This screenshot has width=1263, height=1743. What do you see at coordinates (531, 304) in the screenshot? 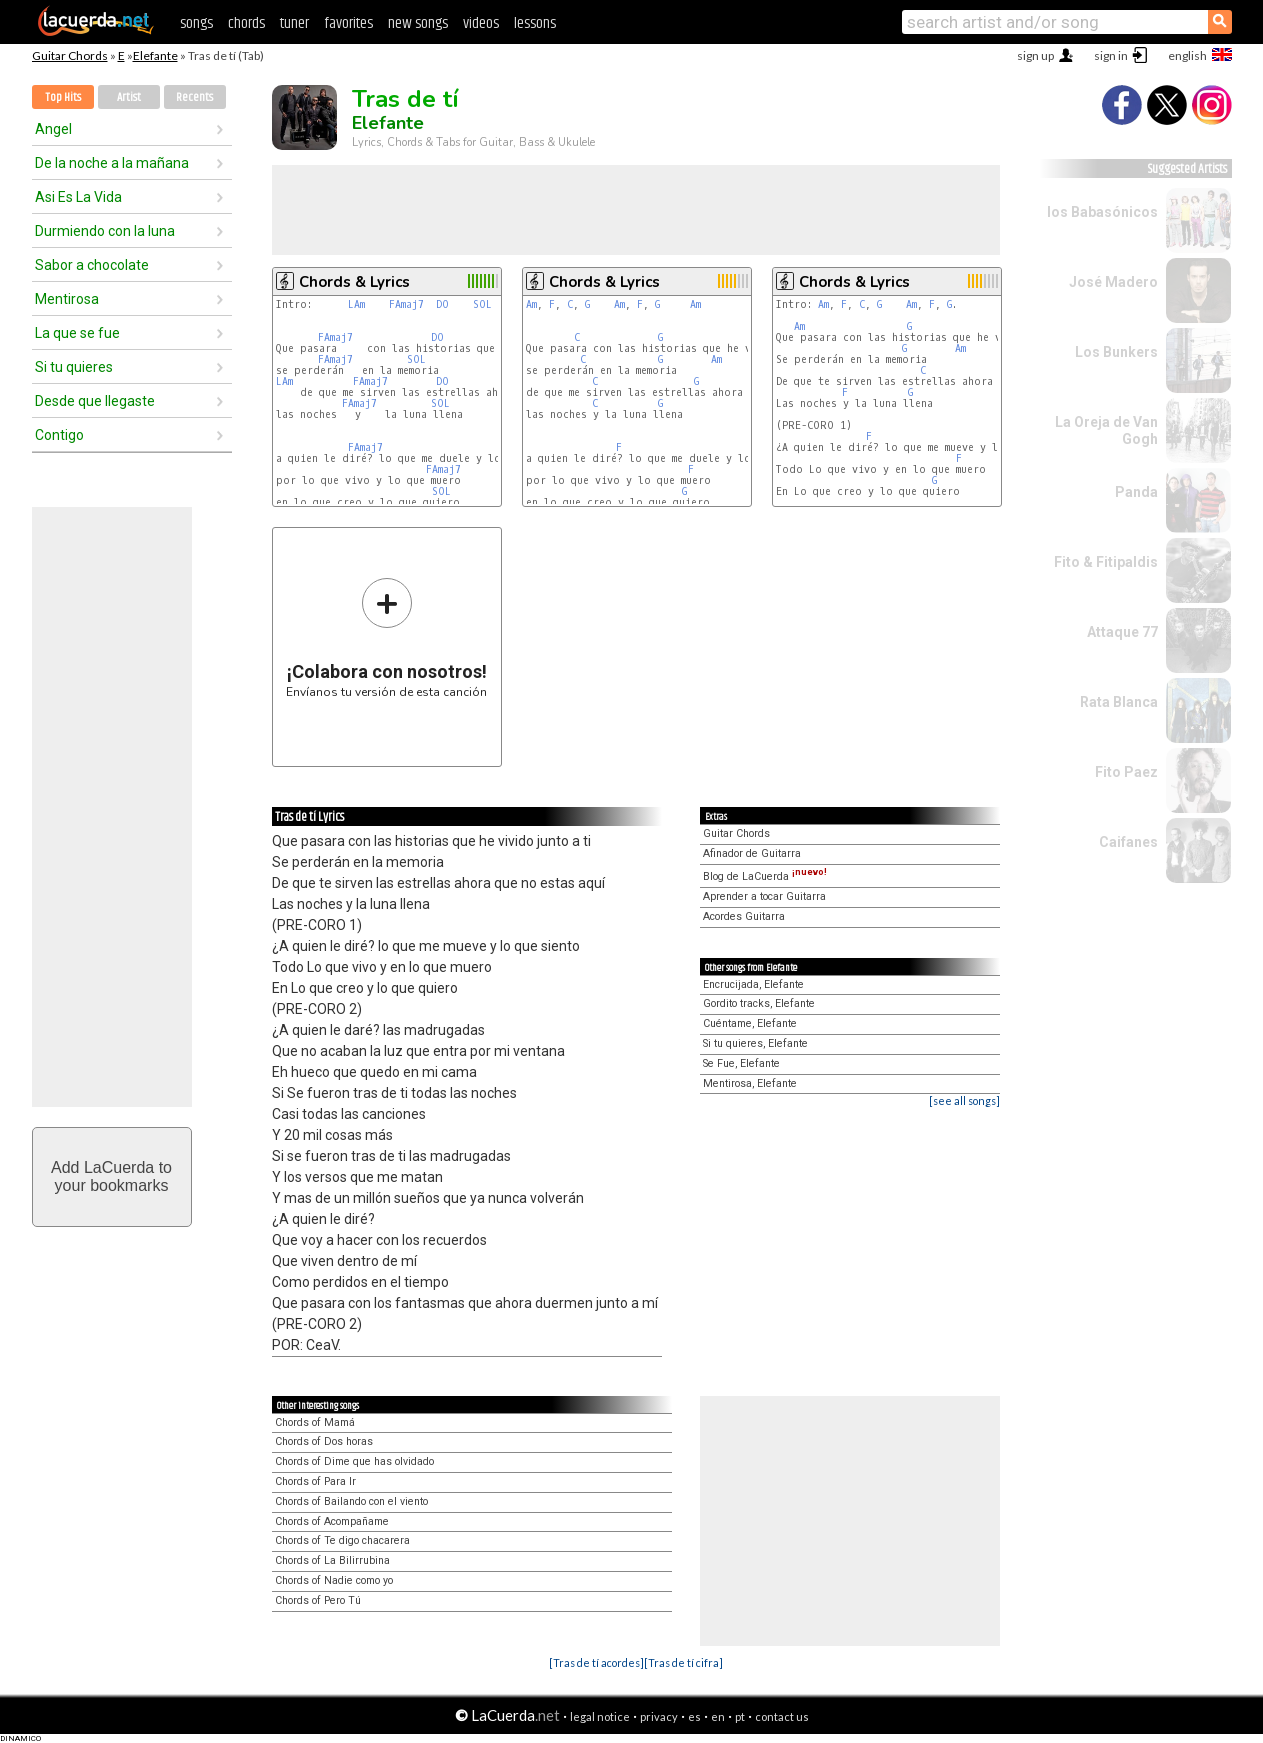
I see `Am` at bounding box center [531, 304].